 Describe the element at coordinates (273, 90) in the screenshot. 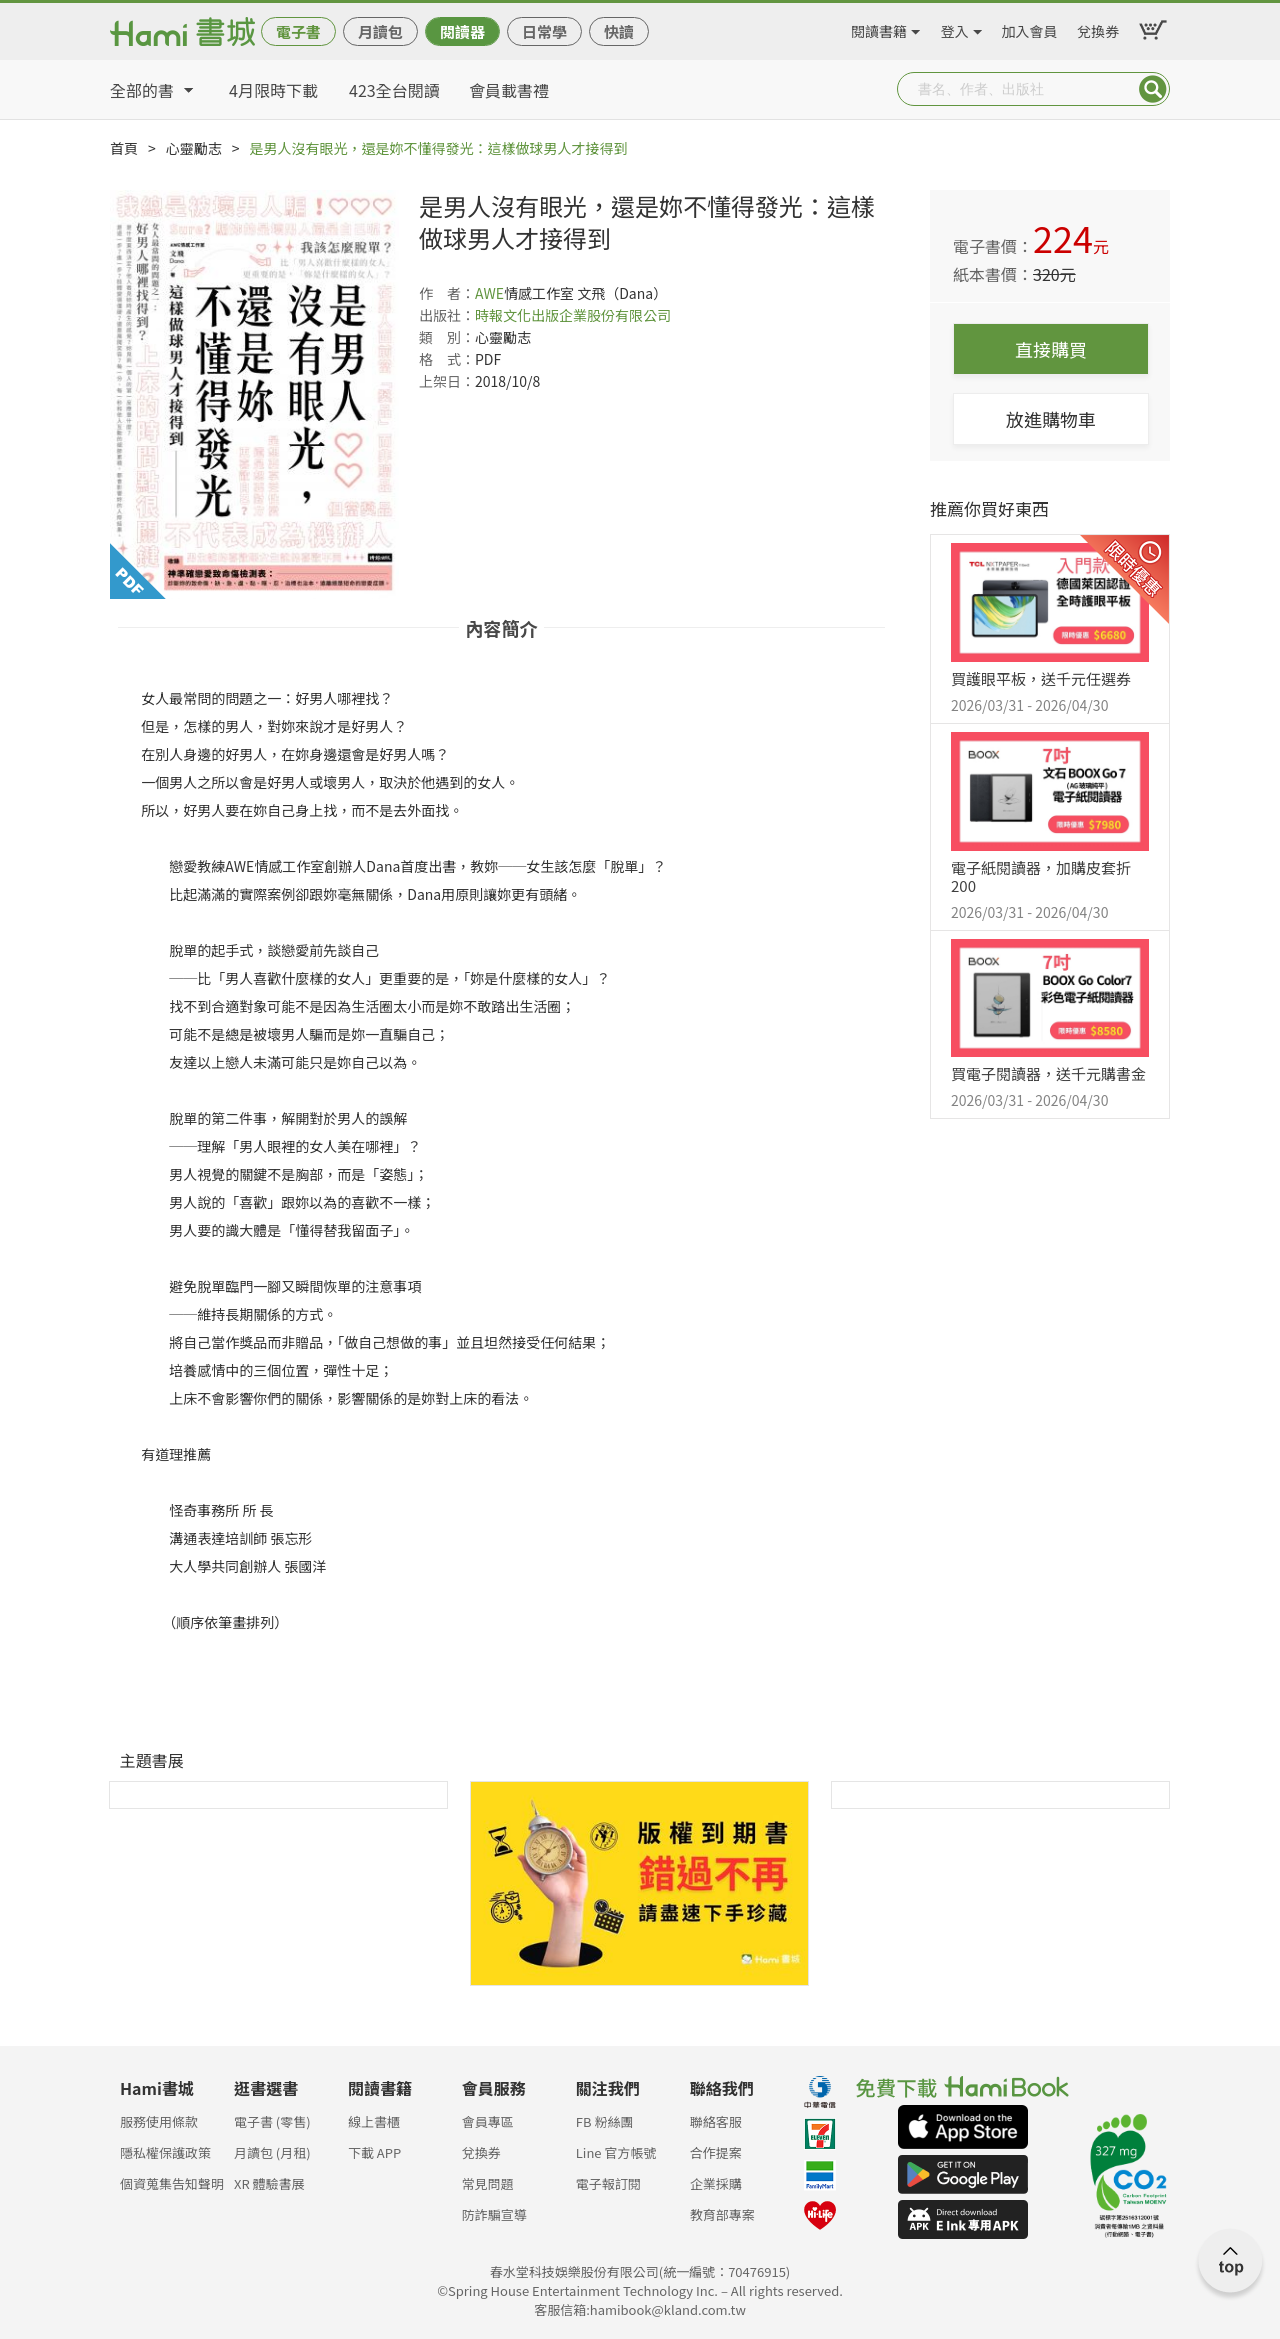

I see `4月限時下載` at that location.